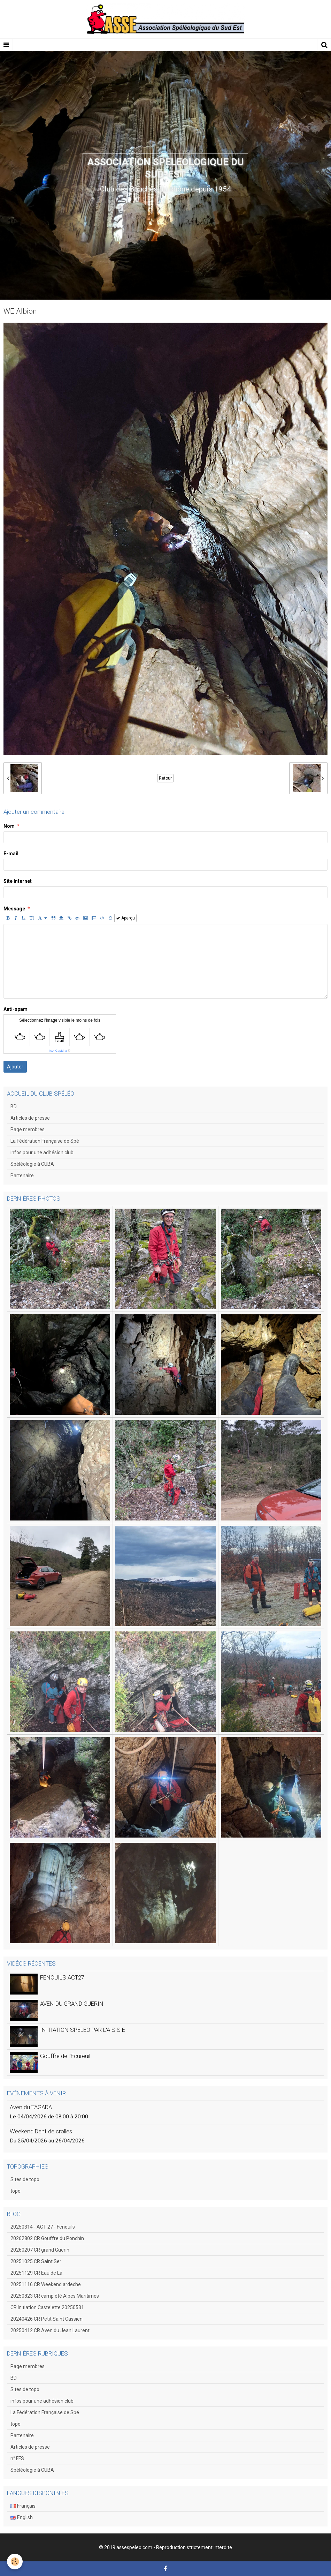  What do you see at coordinates (17, 881) in the screenshot?
I see `Site Internet` at bounding box center [17, 881].